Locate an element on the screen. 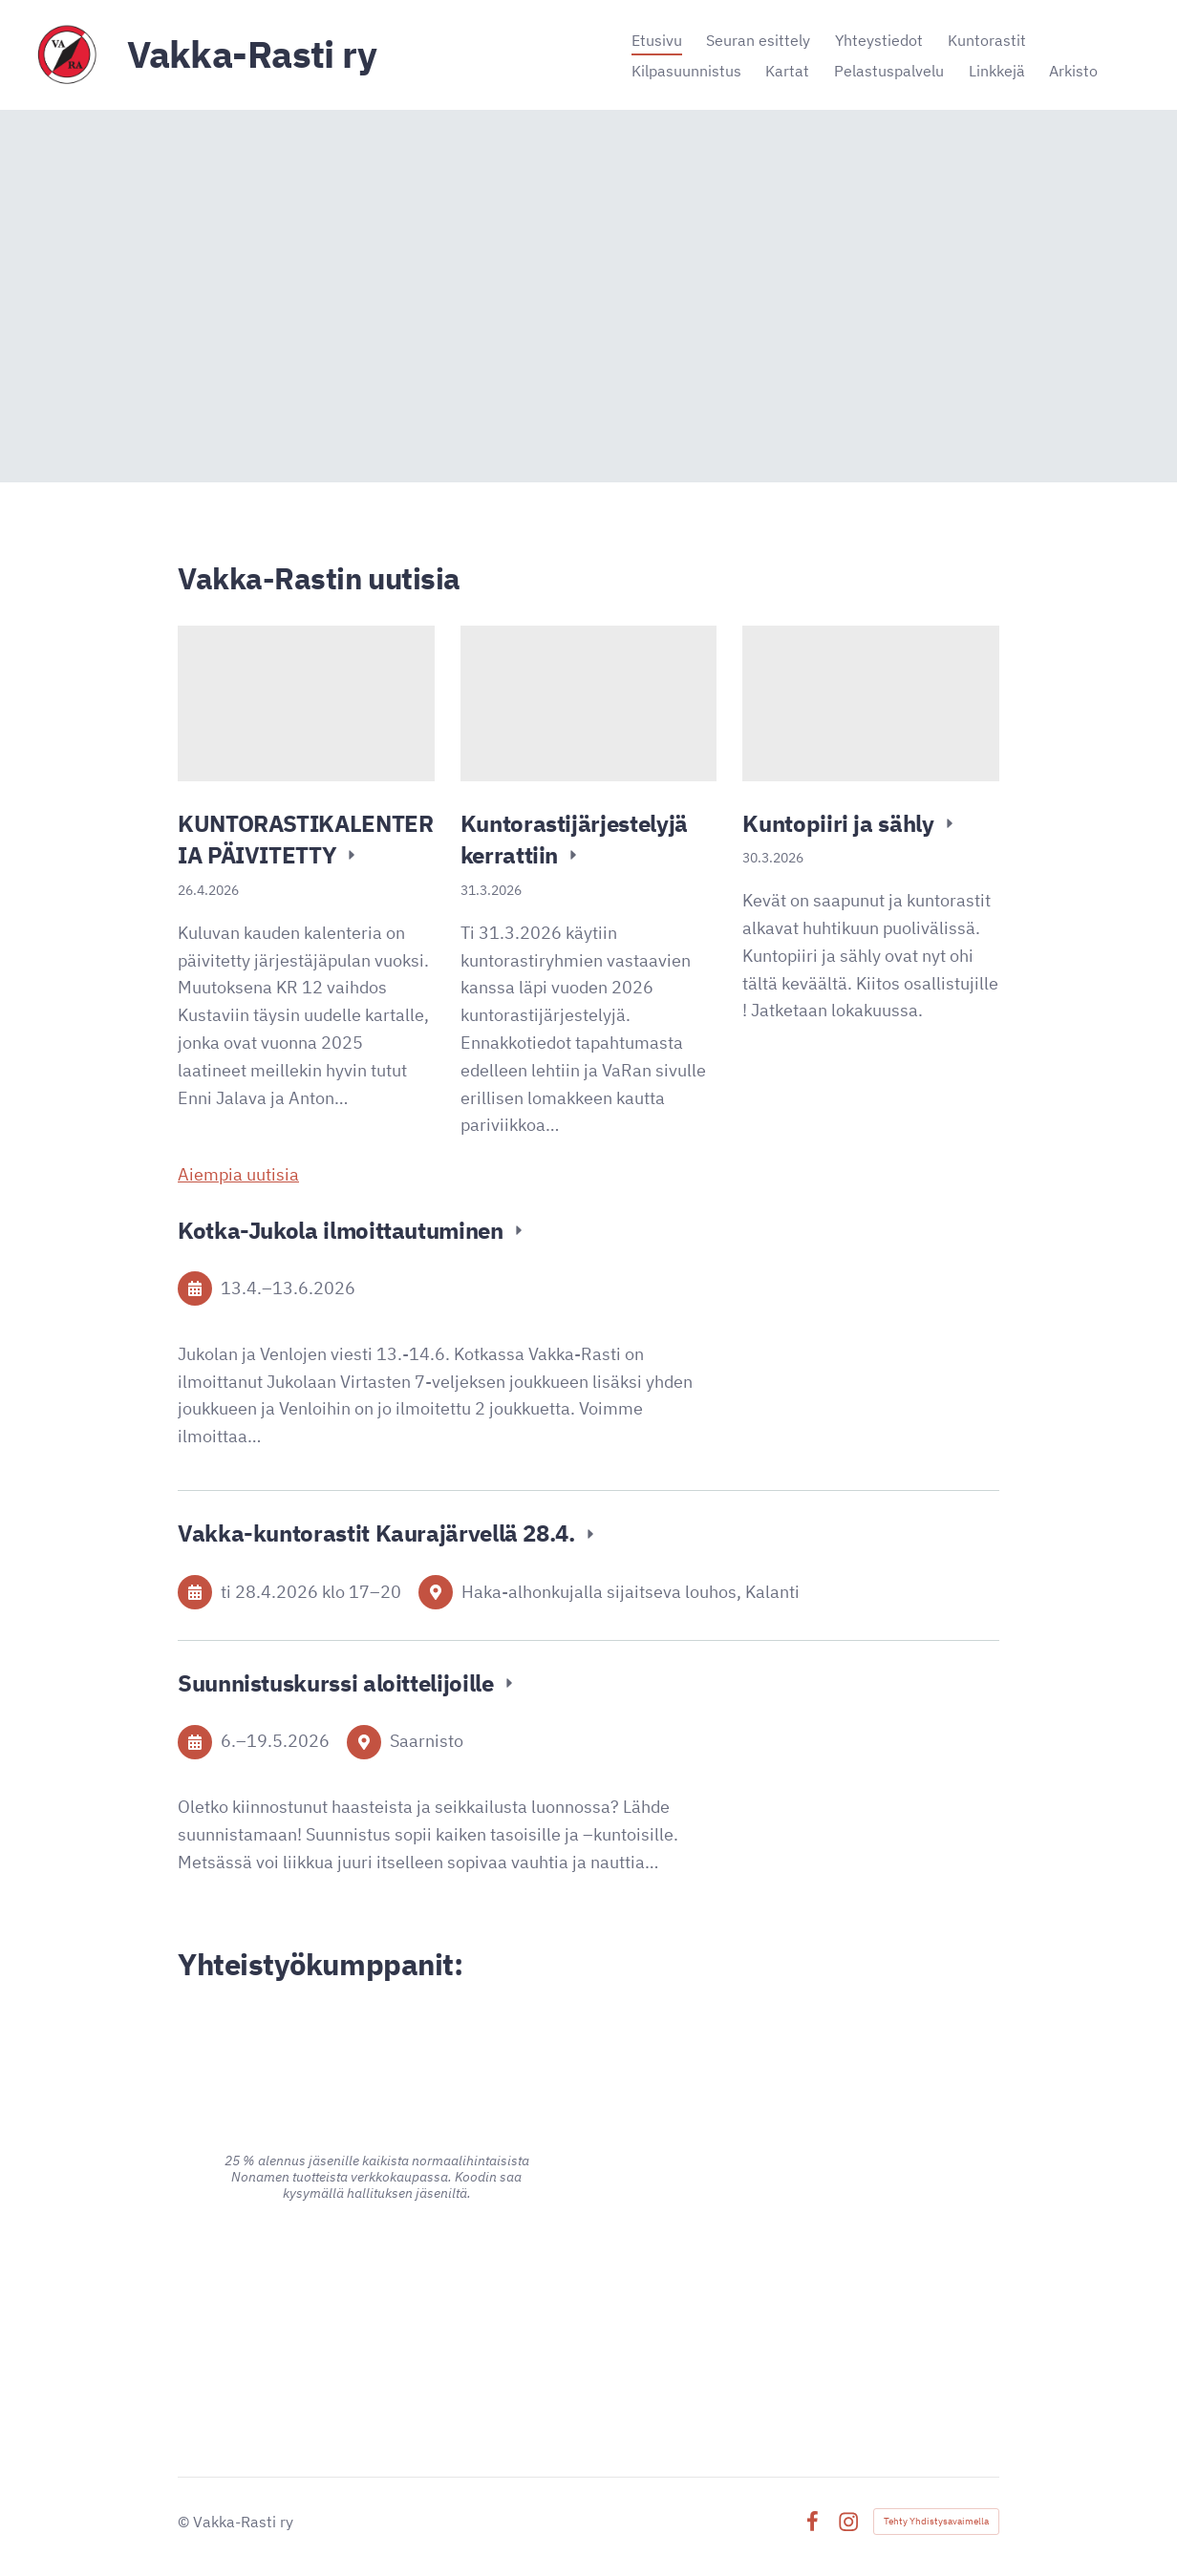  Aiempia uutisia is located at coordinates (238, 1174).